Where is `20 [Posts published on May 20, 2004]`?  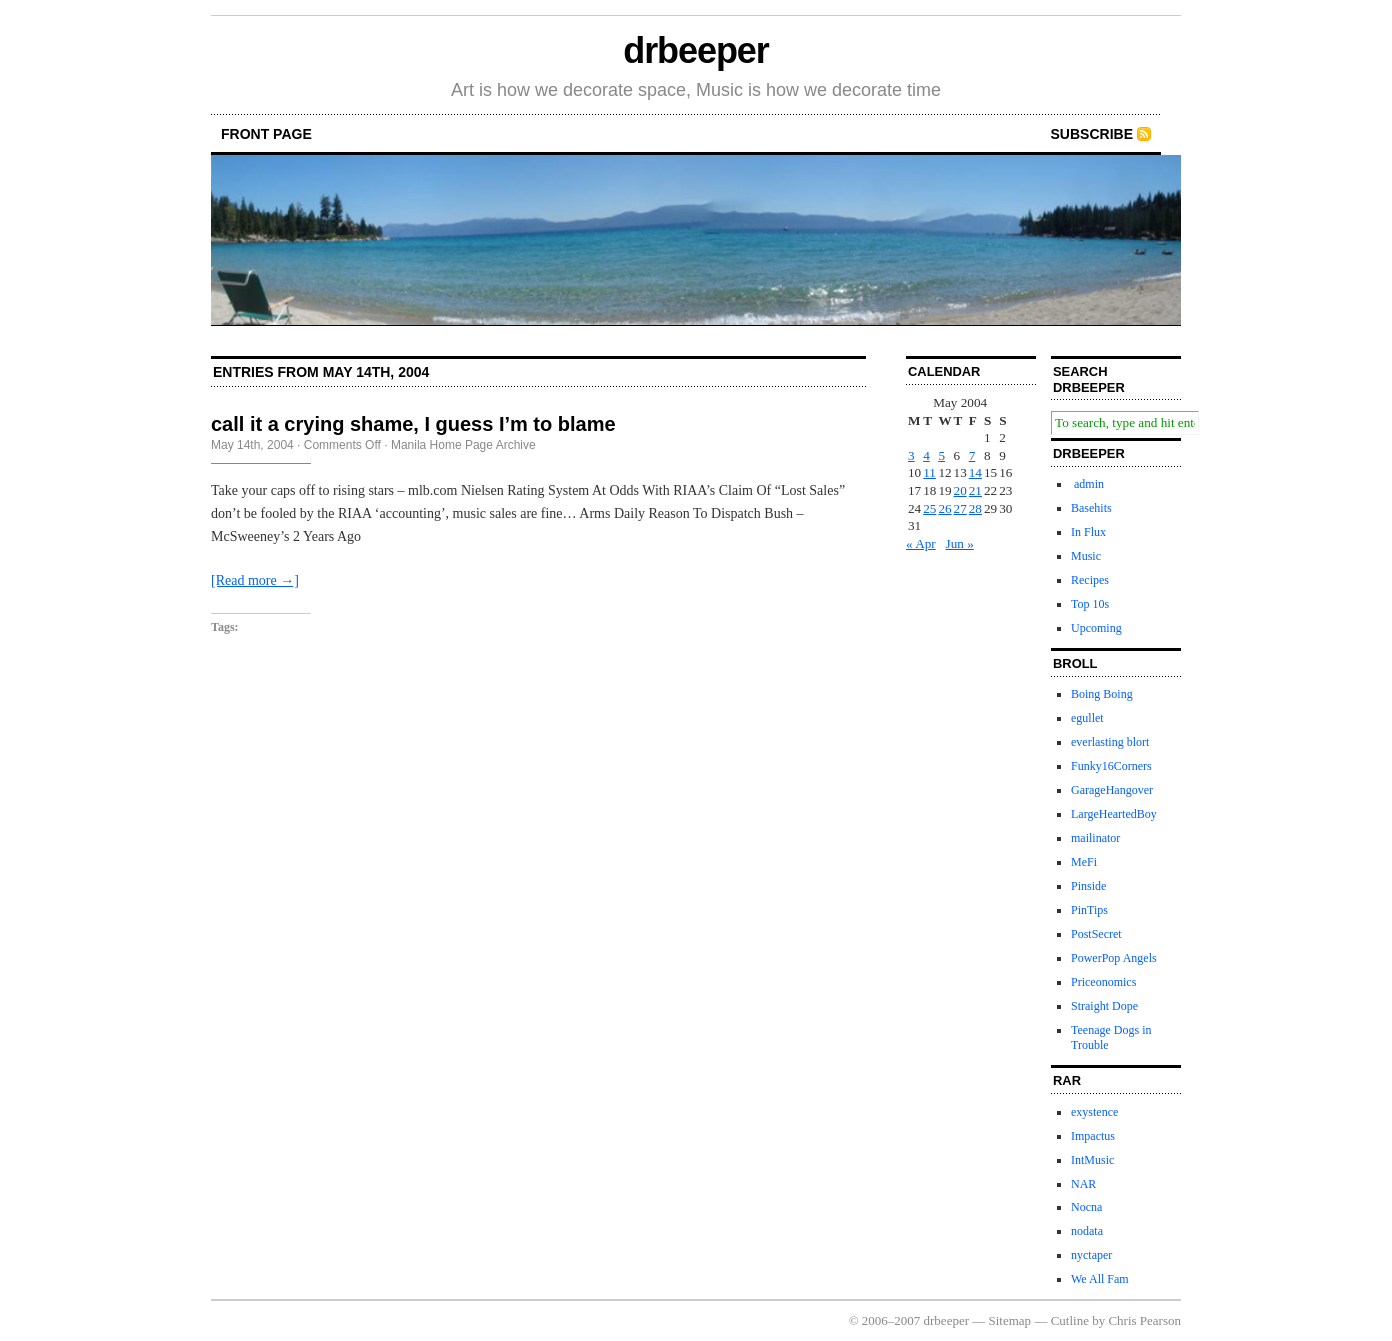
20 [Posts published on May 20, 2004] is located at coordinates (960, 490).